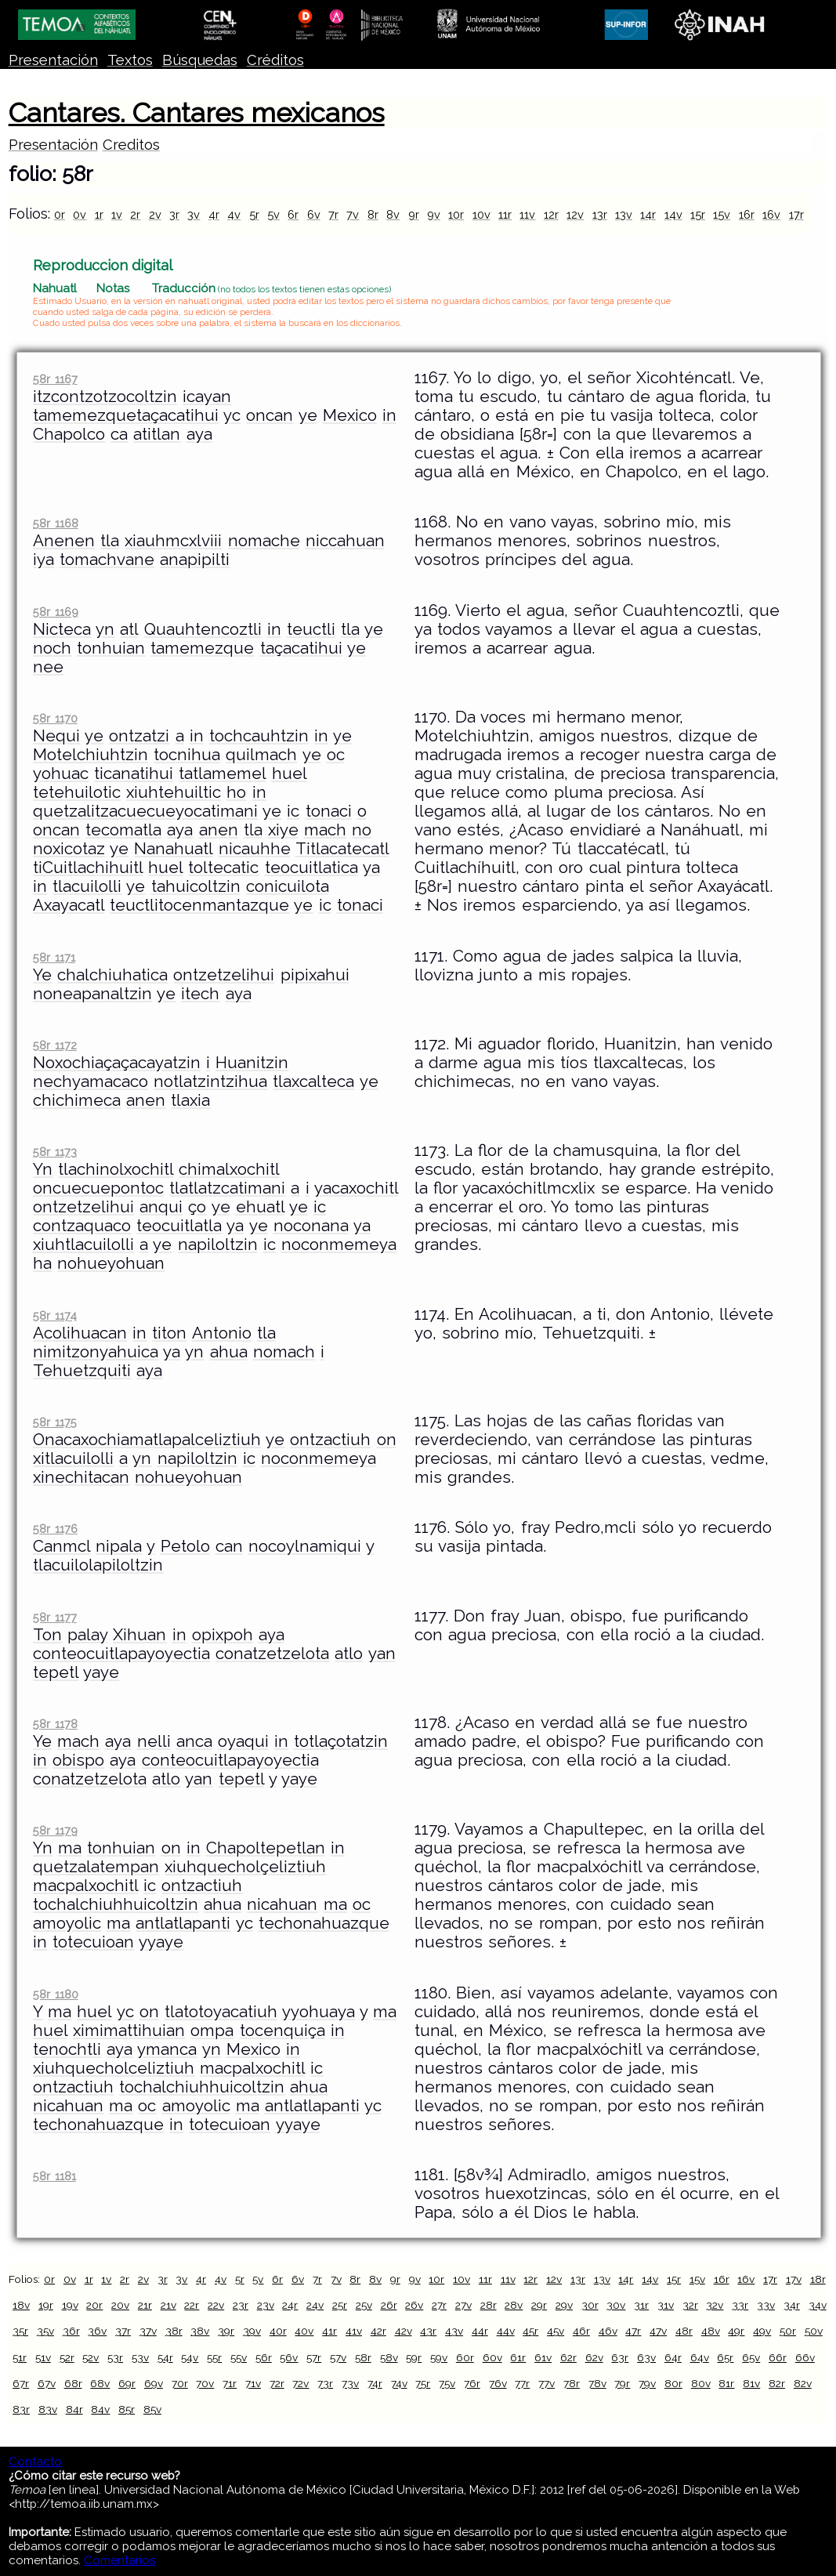  Describe the element at coordinates (35, 2462) in the screenshot. I see `Contacto` at that location.